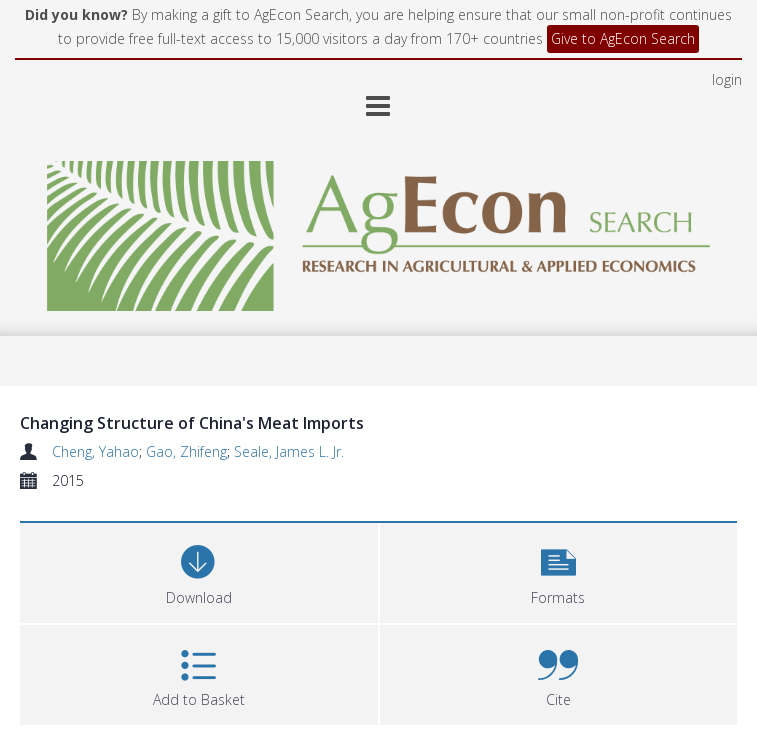 The width and height of the screenshot is (757, 750). Describe the element at coordinates (186, 451) in the screenshot. I see `Gao, Zhifeng` at that location.